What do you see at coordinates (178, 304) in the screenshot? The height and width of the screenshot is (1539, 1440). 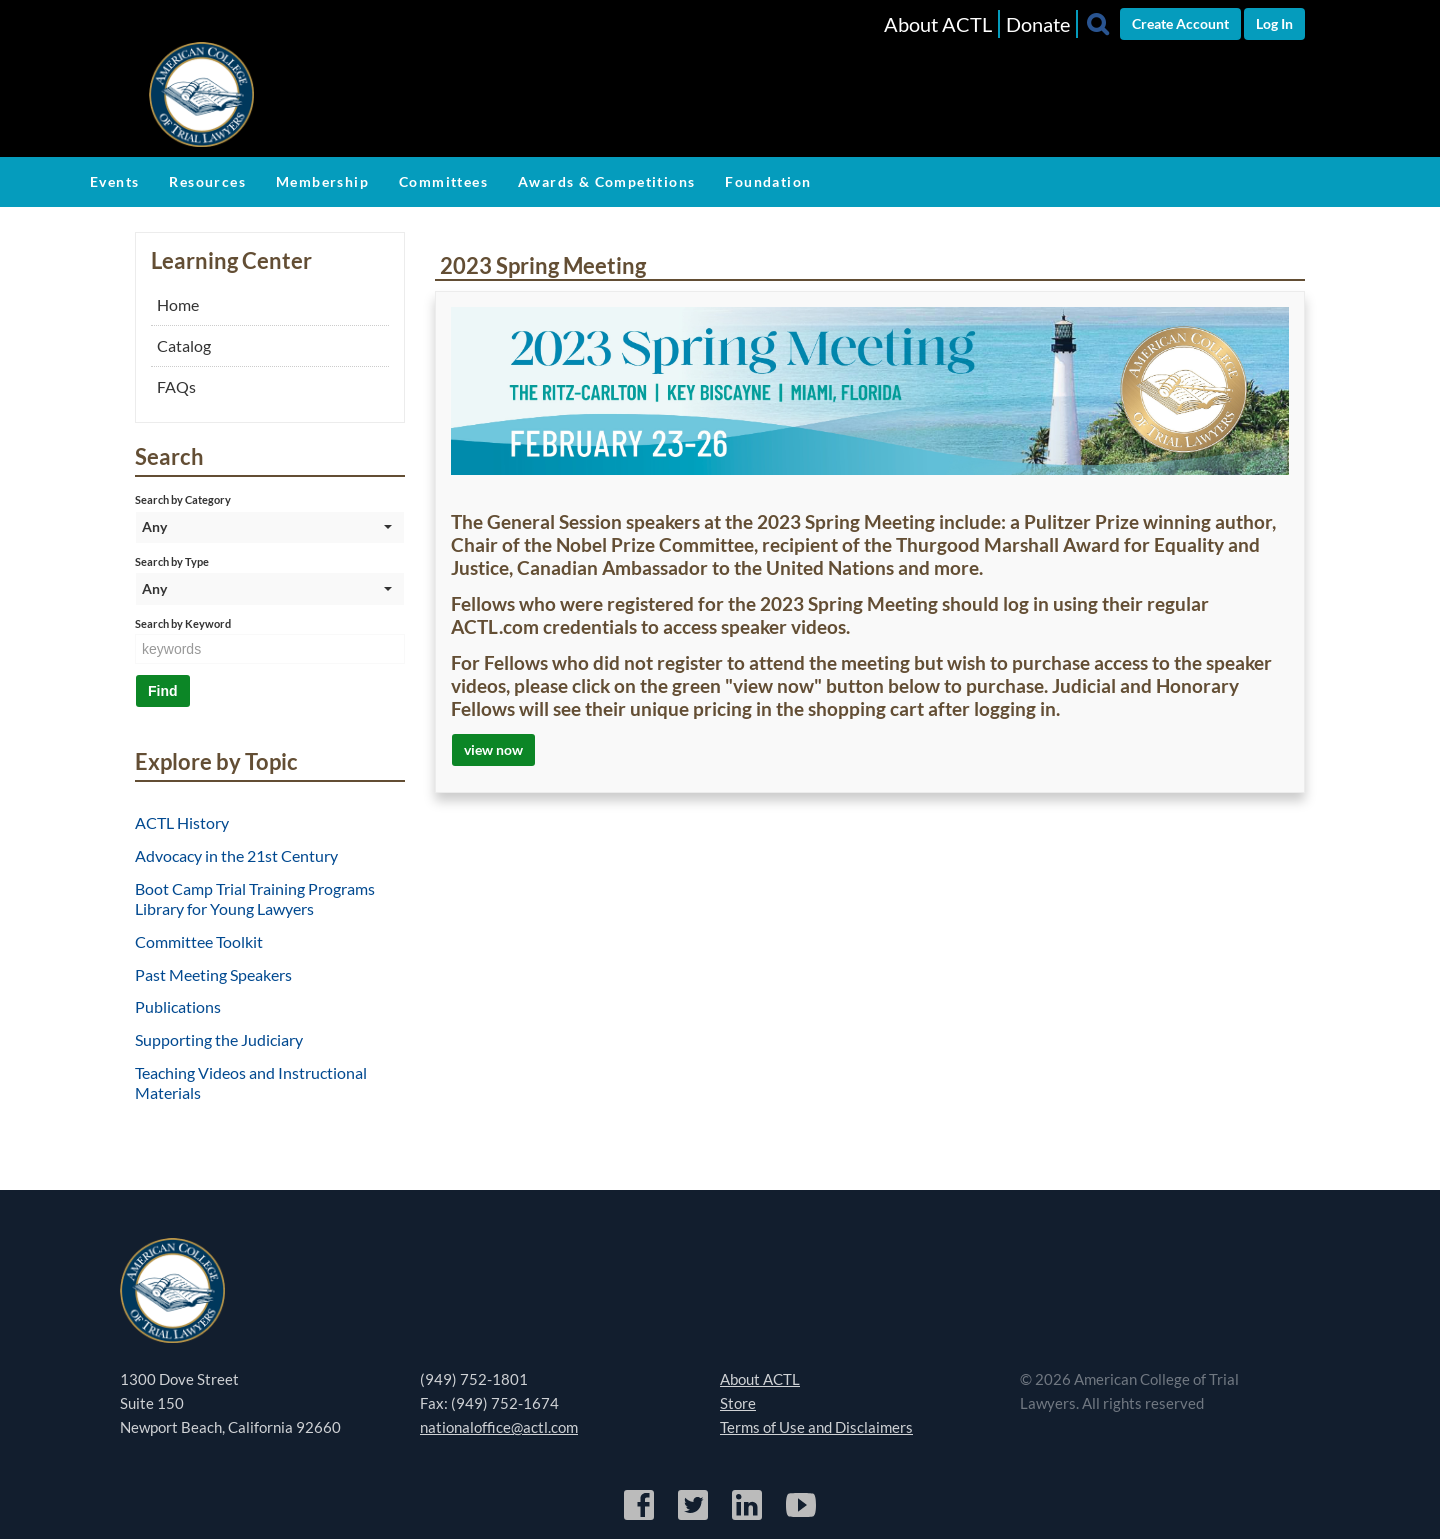 I see `Home` at bounding box center [178, 304].